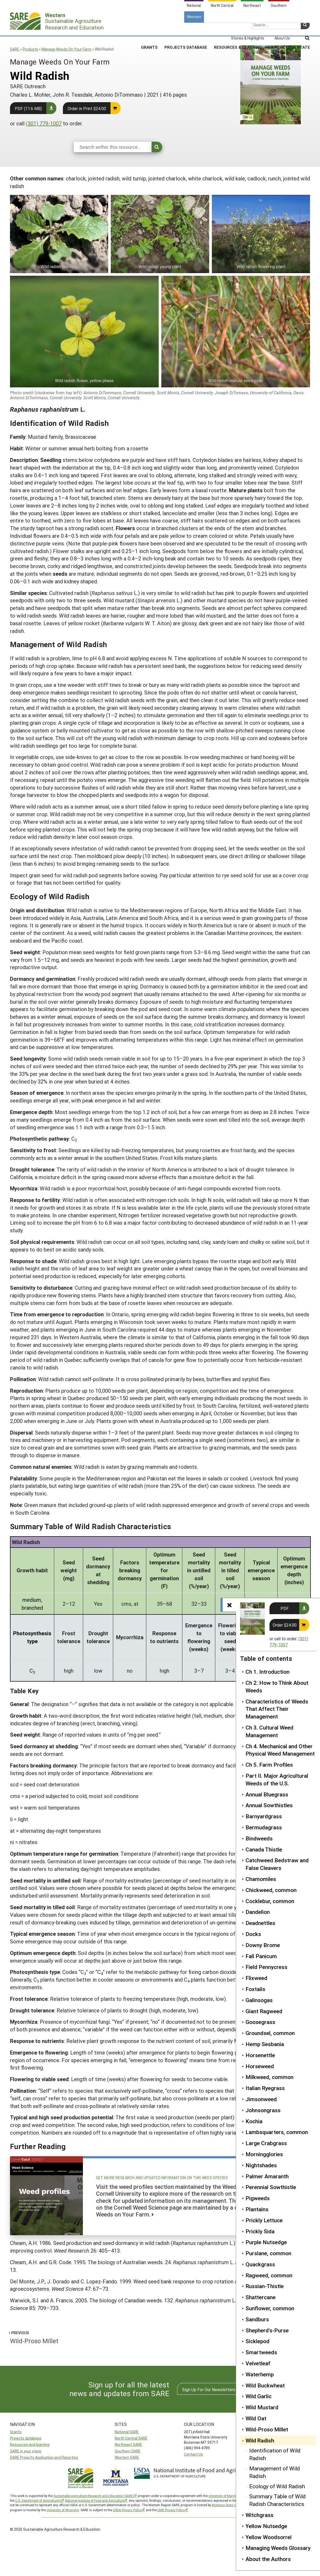 The height and width of the screenshot is (2576, 320). Describe the element at coordinates (263, 2110) in the screenshot. I see `Johnsongrass` at that location.